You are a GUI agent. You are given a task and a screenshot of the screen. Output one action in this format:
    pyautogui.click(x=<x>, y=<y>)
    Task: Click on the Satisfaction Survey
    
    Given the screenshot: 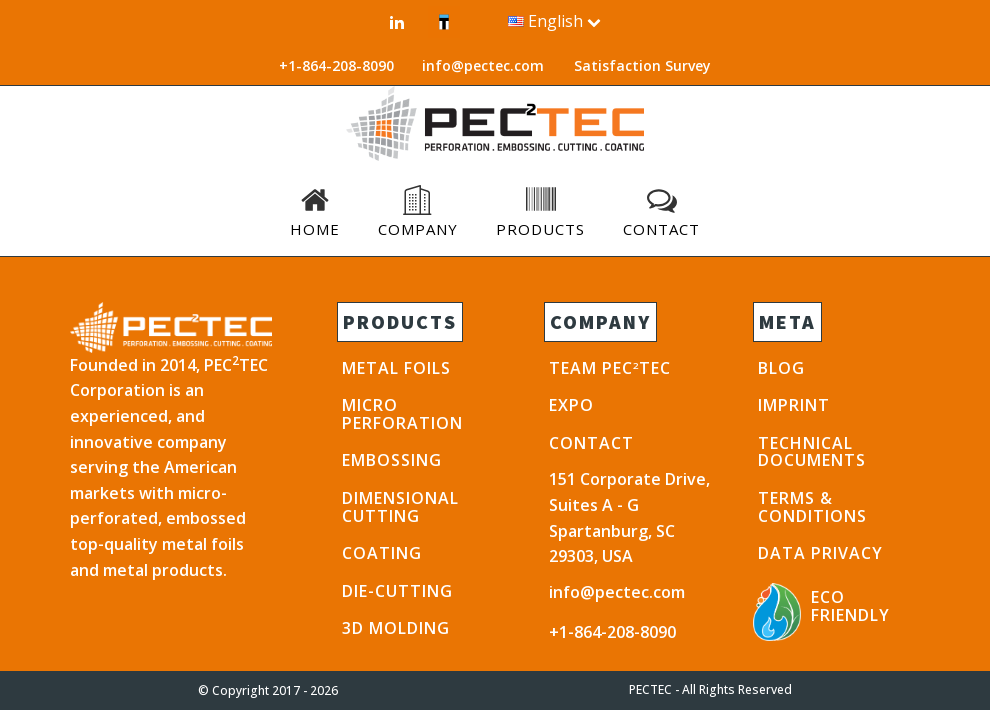 What is the action you would take?
    pyautogui.click(x=642, y=65)
    